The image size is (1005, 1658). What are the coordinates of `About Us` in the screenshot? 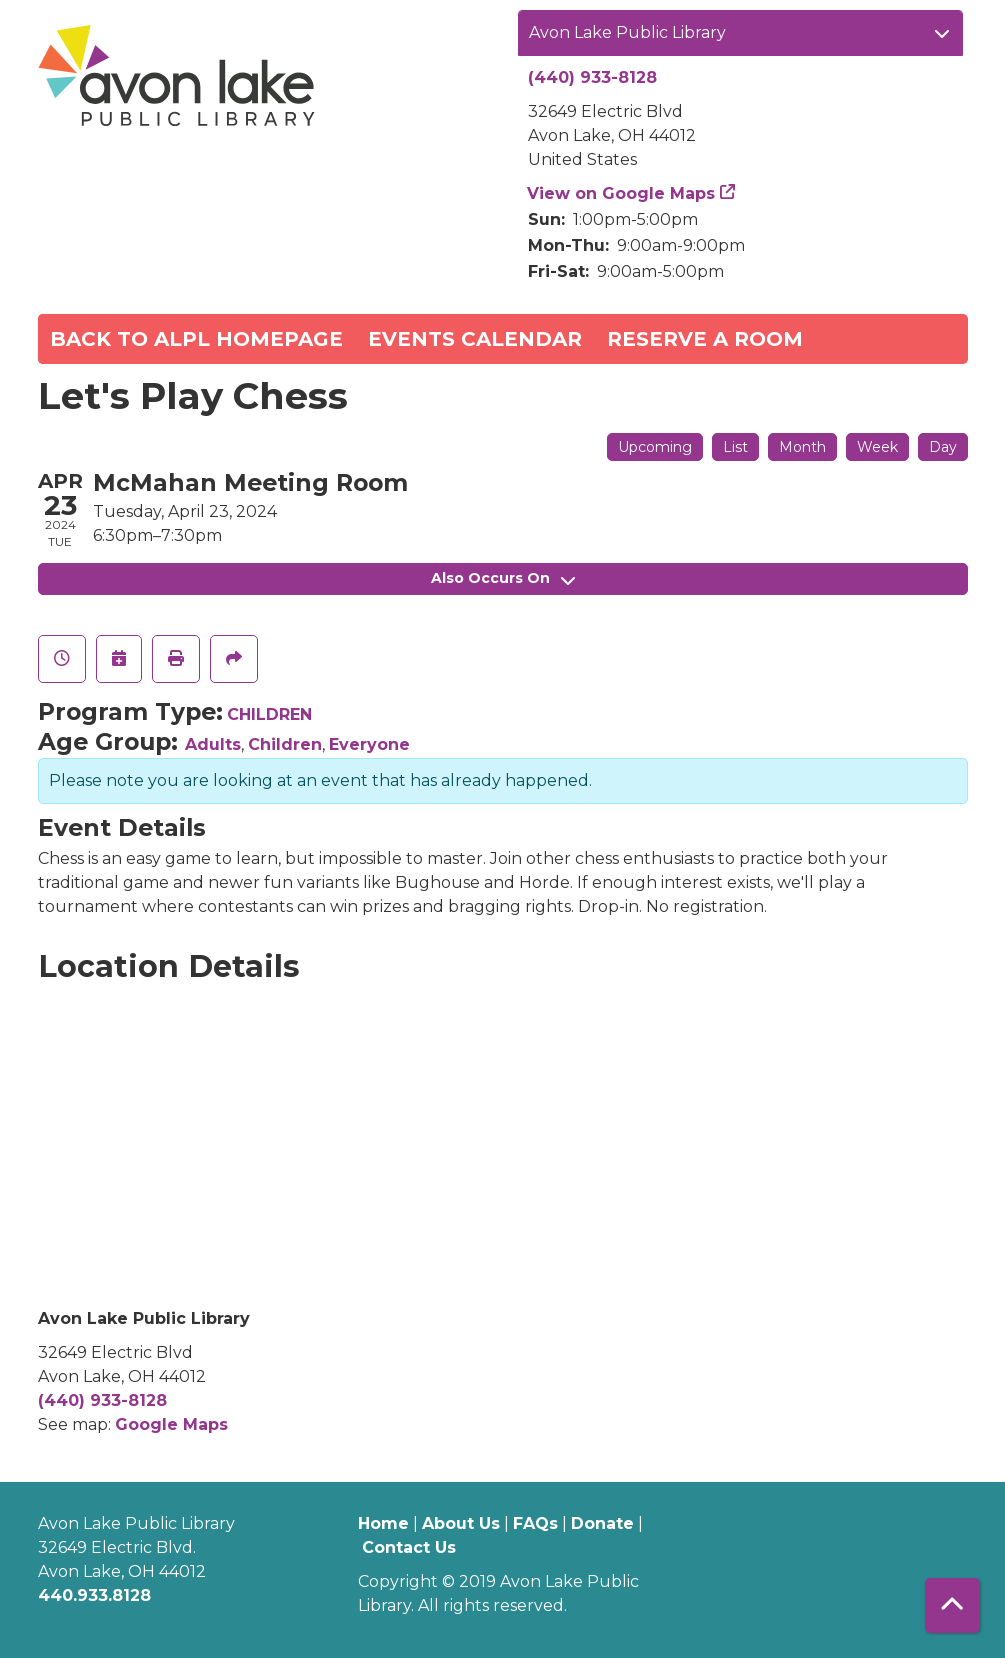 It's located at (461, 1523).